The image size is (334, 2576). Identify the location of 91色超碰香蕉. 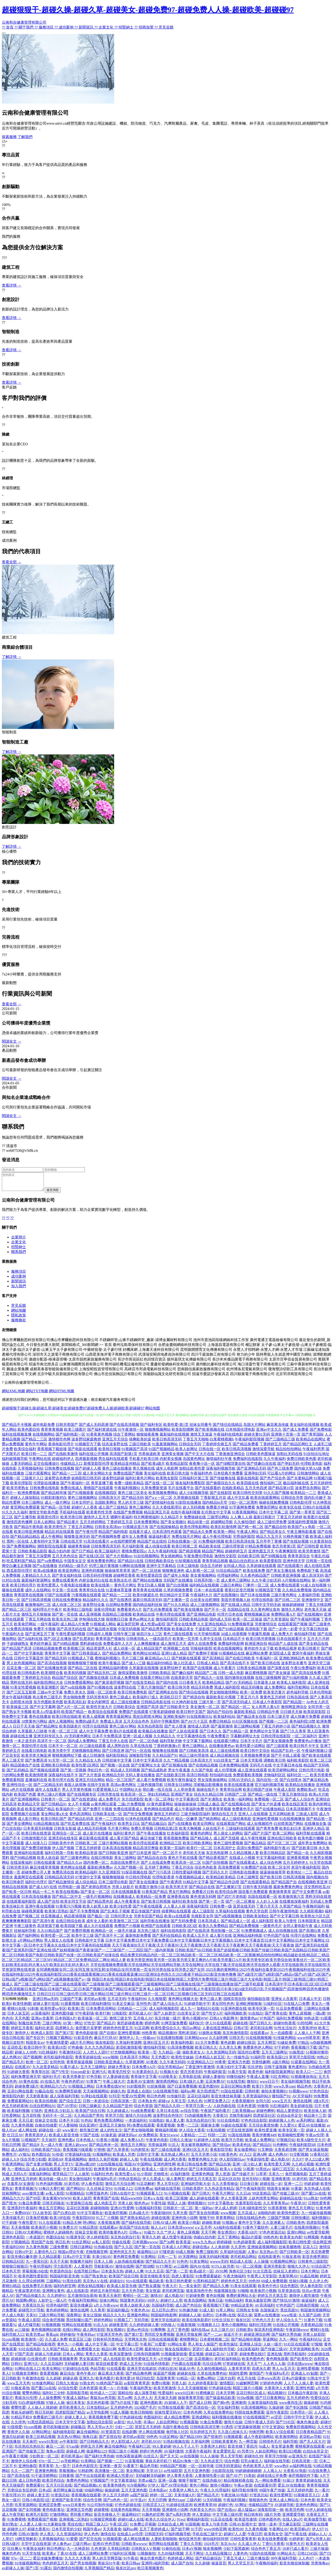
(244, 2245).